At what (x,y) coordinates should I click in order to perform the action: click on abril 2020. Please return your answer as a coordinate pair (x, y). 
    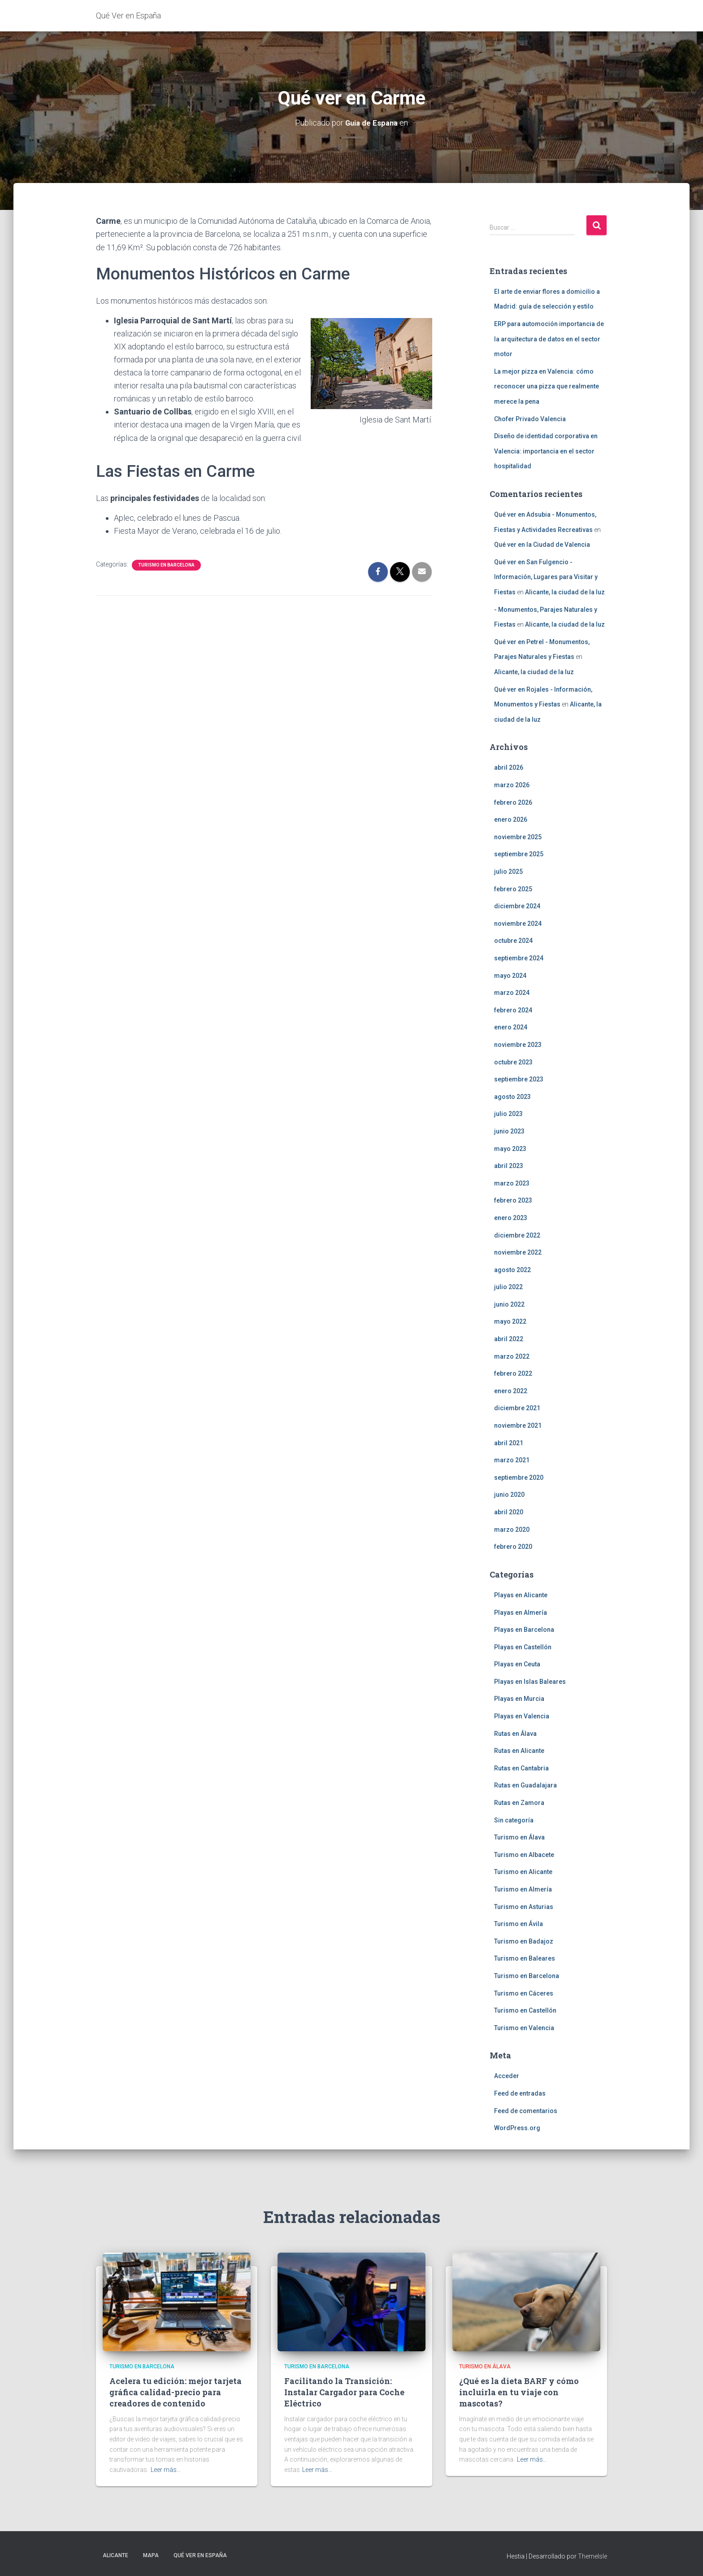
    Looking at the image, I should click on (508, 1512).